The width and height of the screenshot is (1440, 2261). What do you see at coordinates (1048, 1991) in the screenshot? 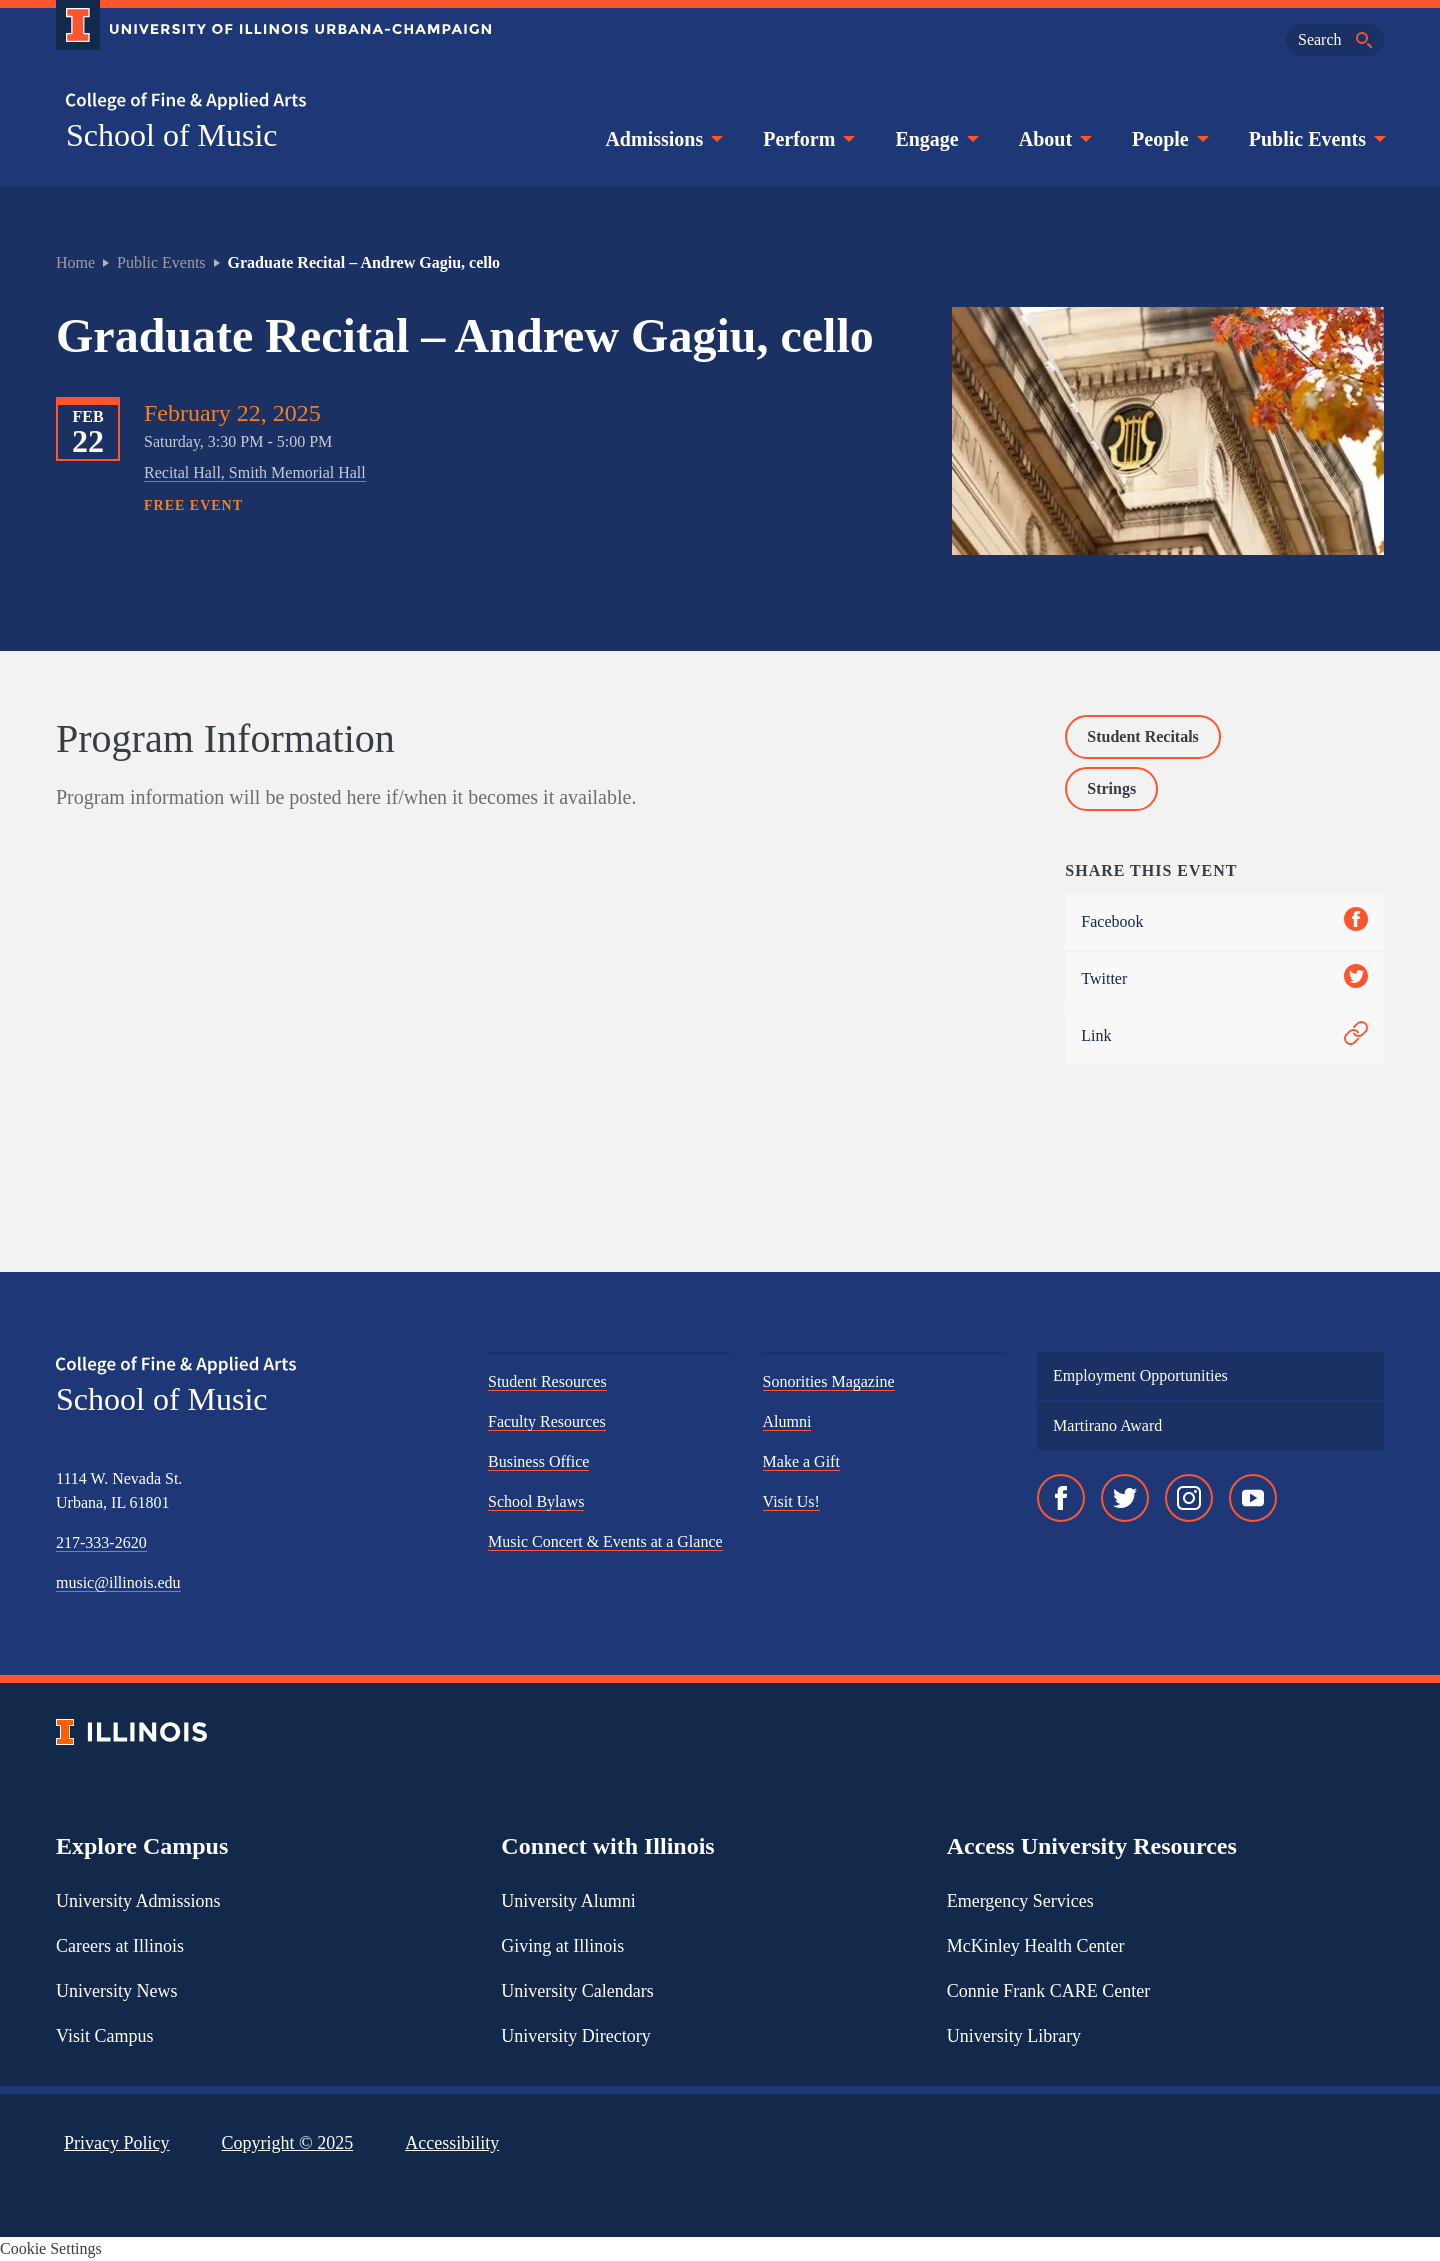
I see `Connie Frank CARE Center` at bounding box center [1048, 1991].